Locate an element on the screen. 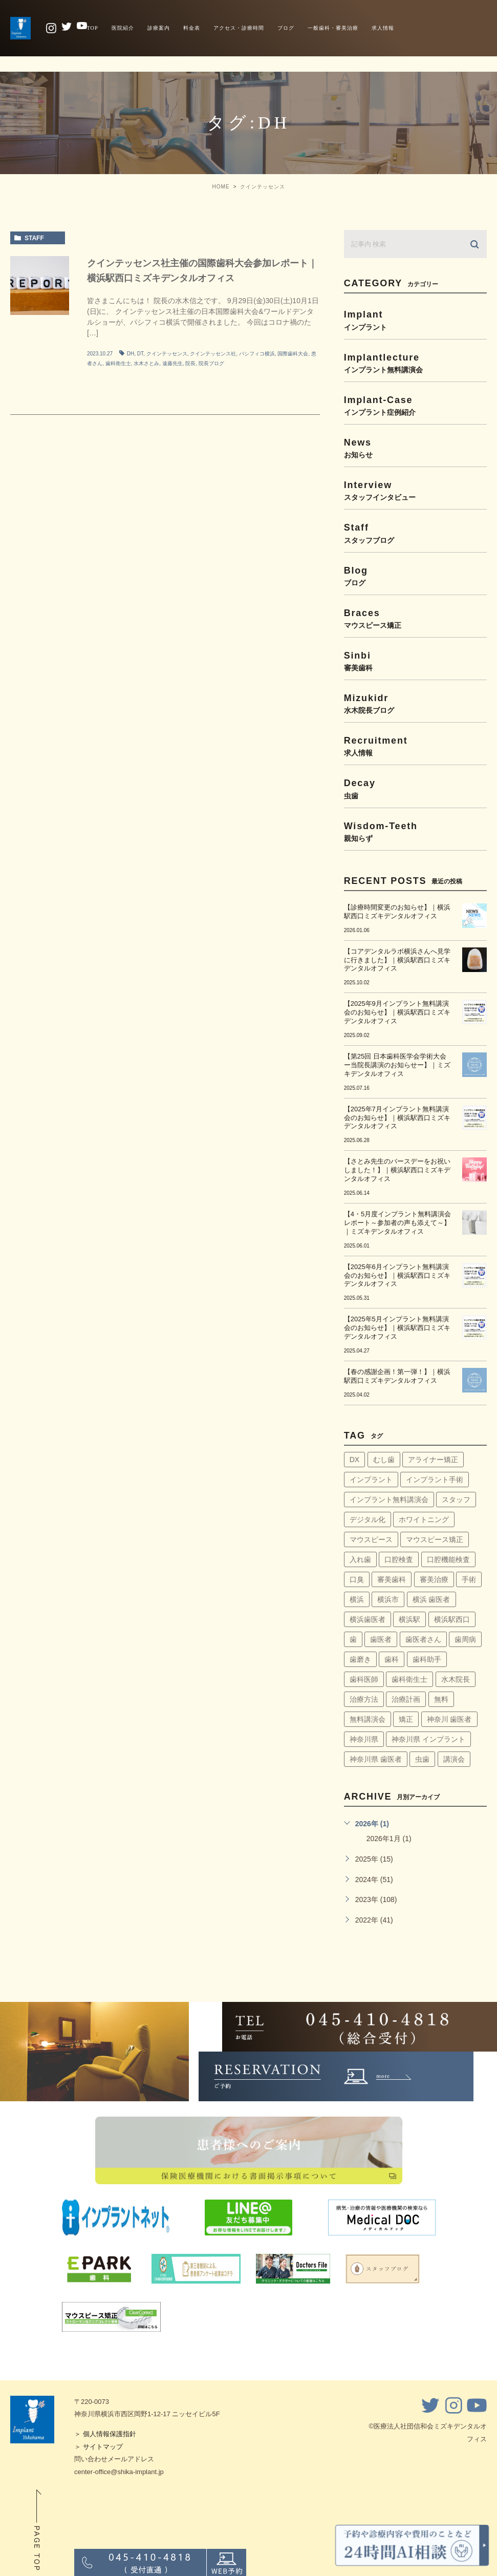 The width and height of the screenshot is (497, 2576). 虫歯 [虫歯 (5個の項目)] is located at coordinates (422, 1759).